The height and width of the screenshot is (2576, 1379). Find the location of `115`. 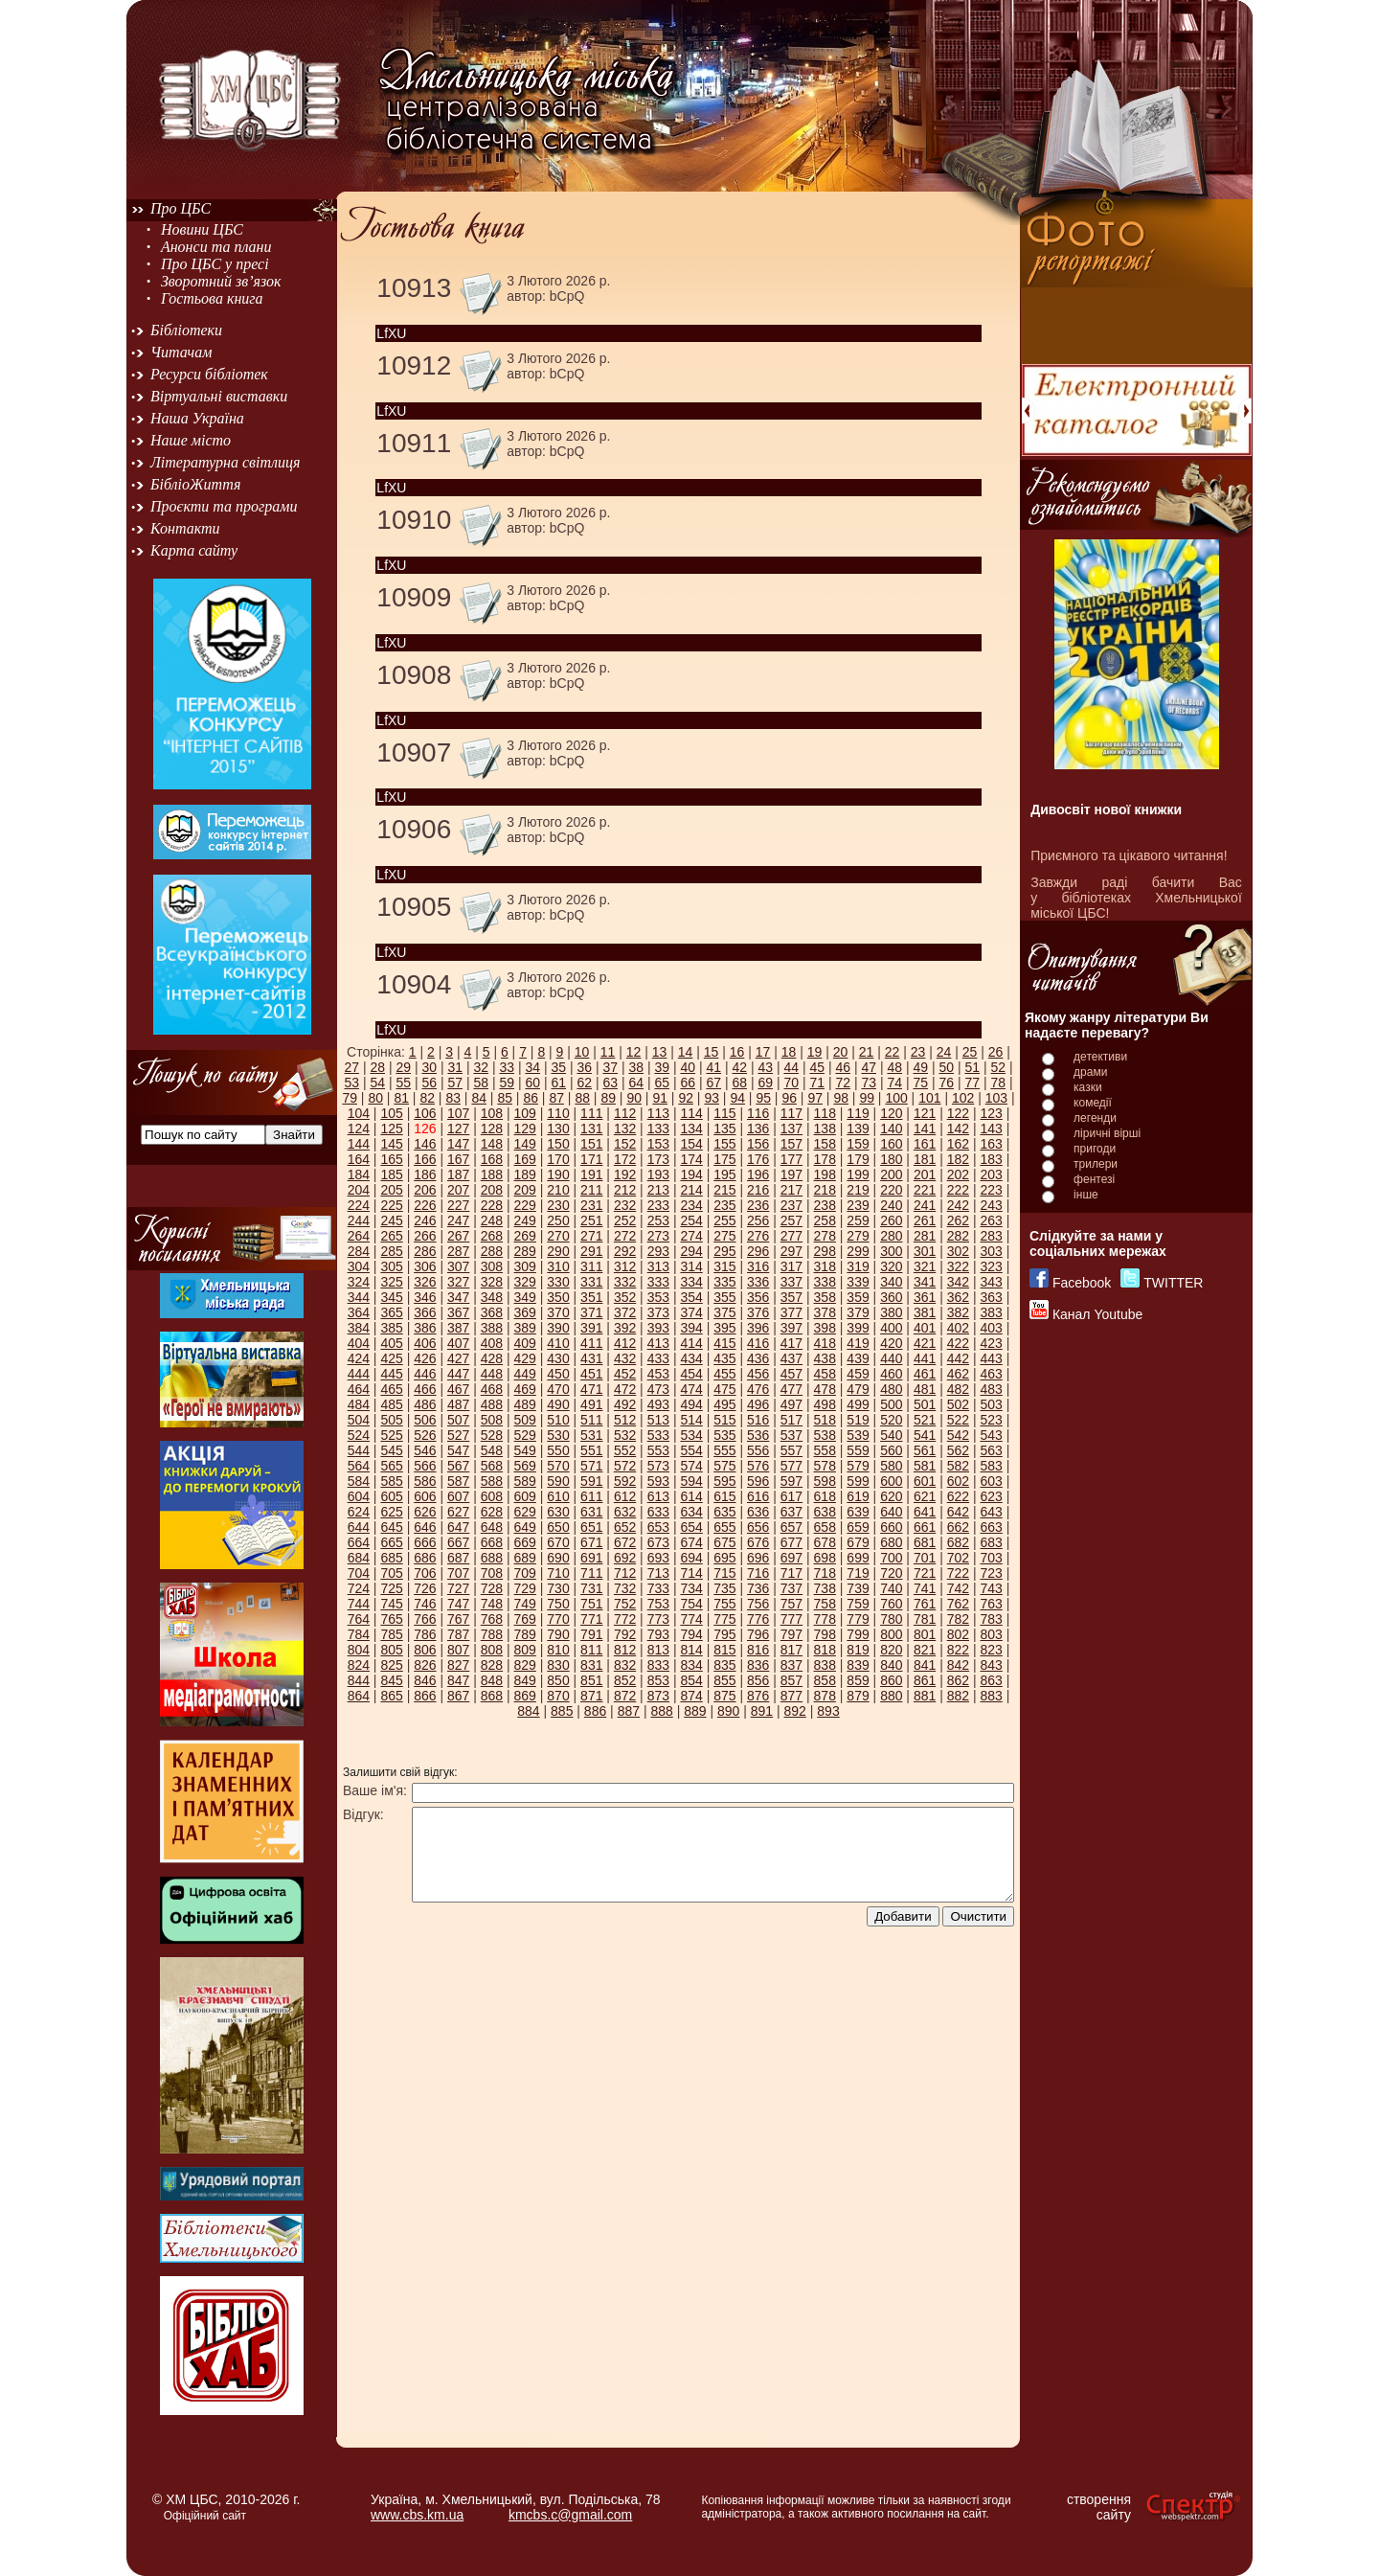

115 is located at coordinates (724, 1113).